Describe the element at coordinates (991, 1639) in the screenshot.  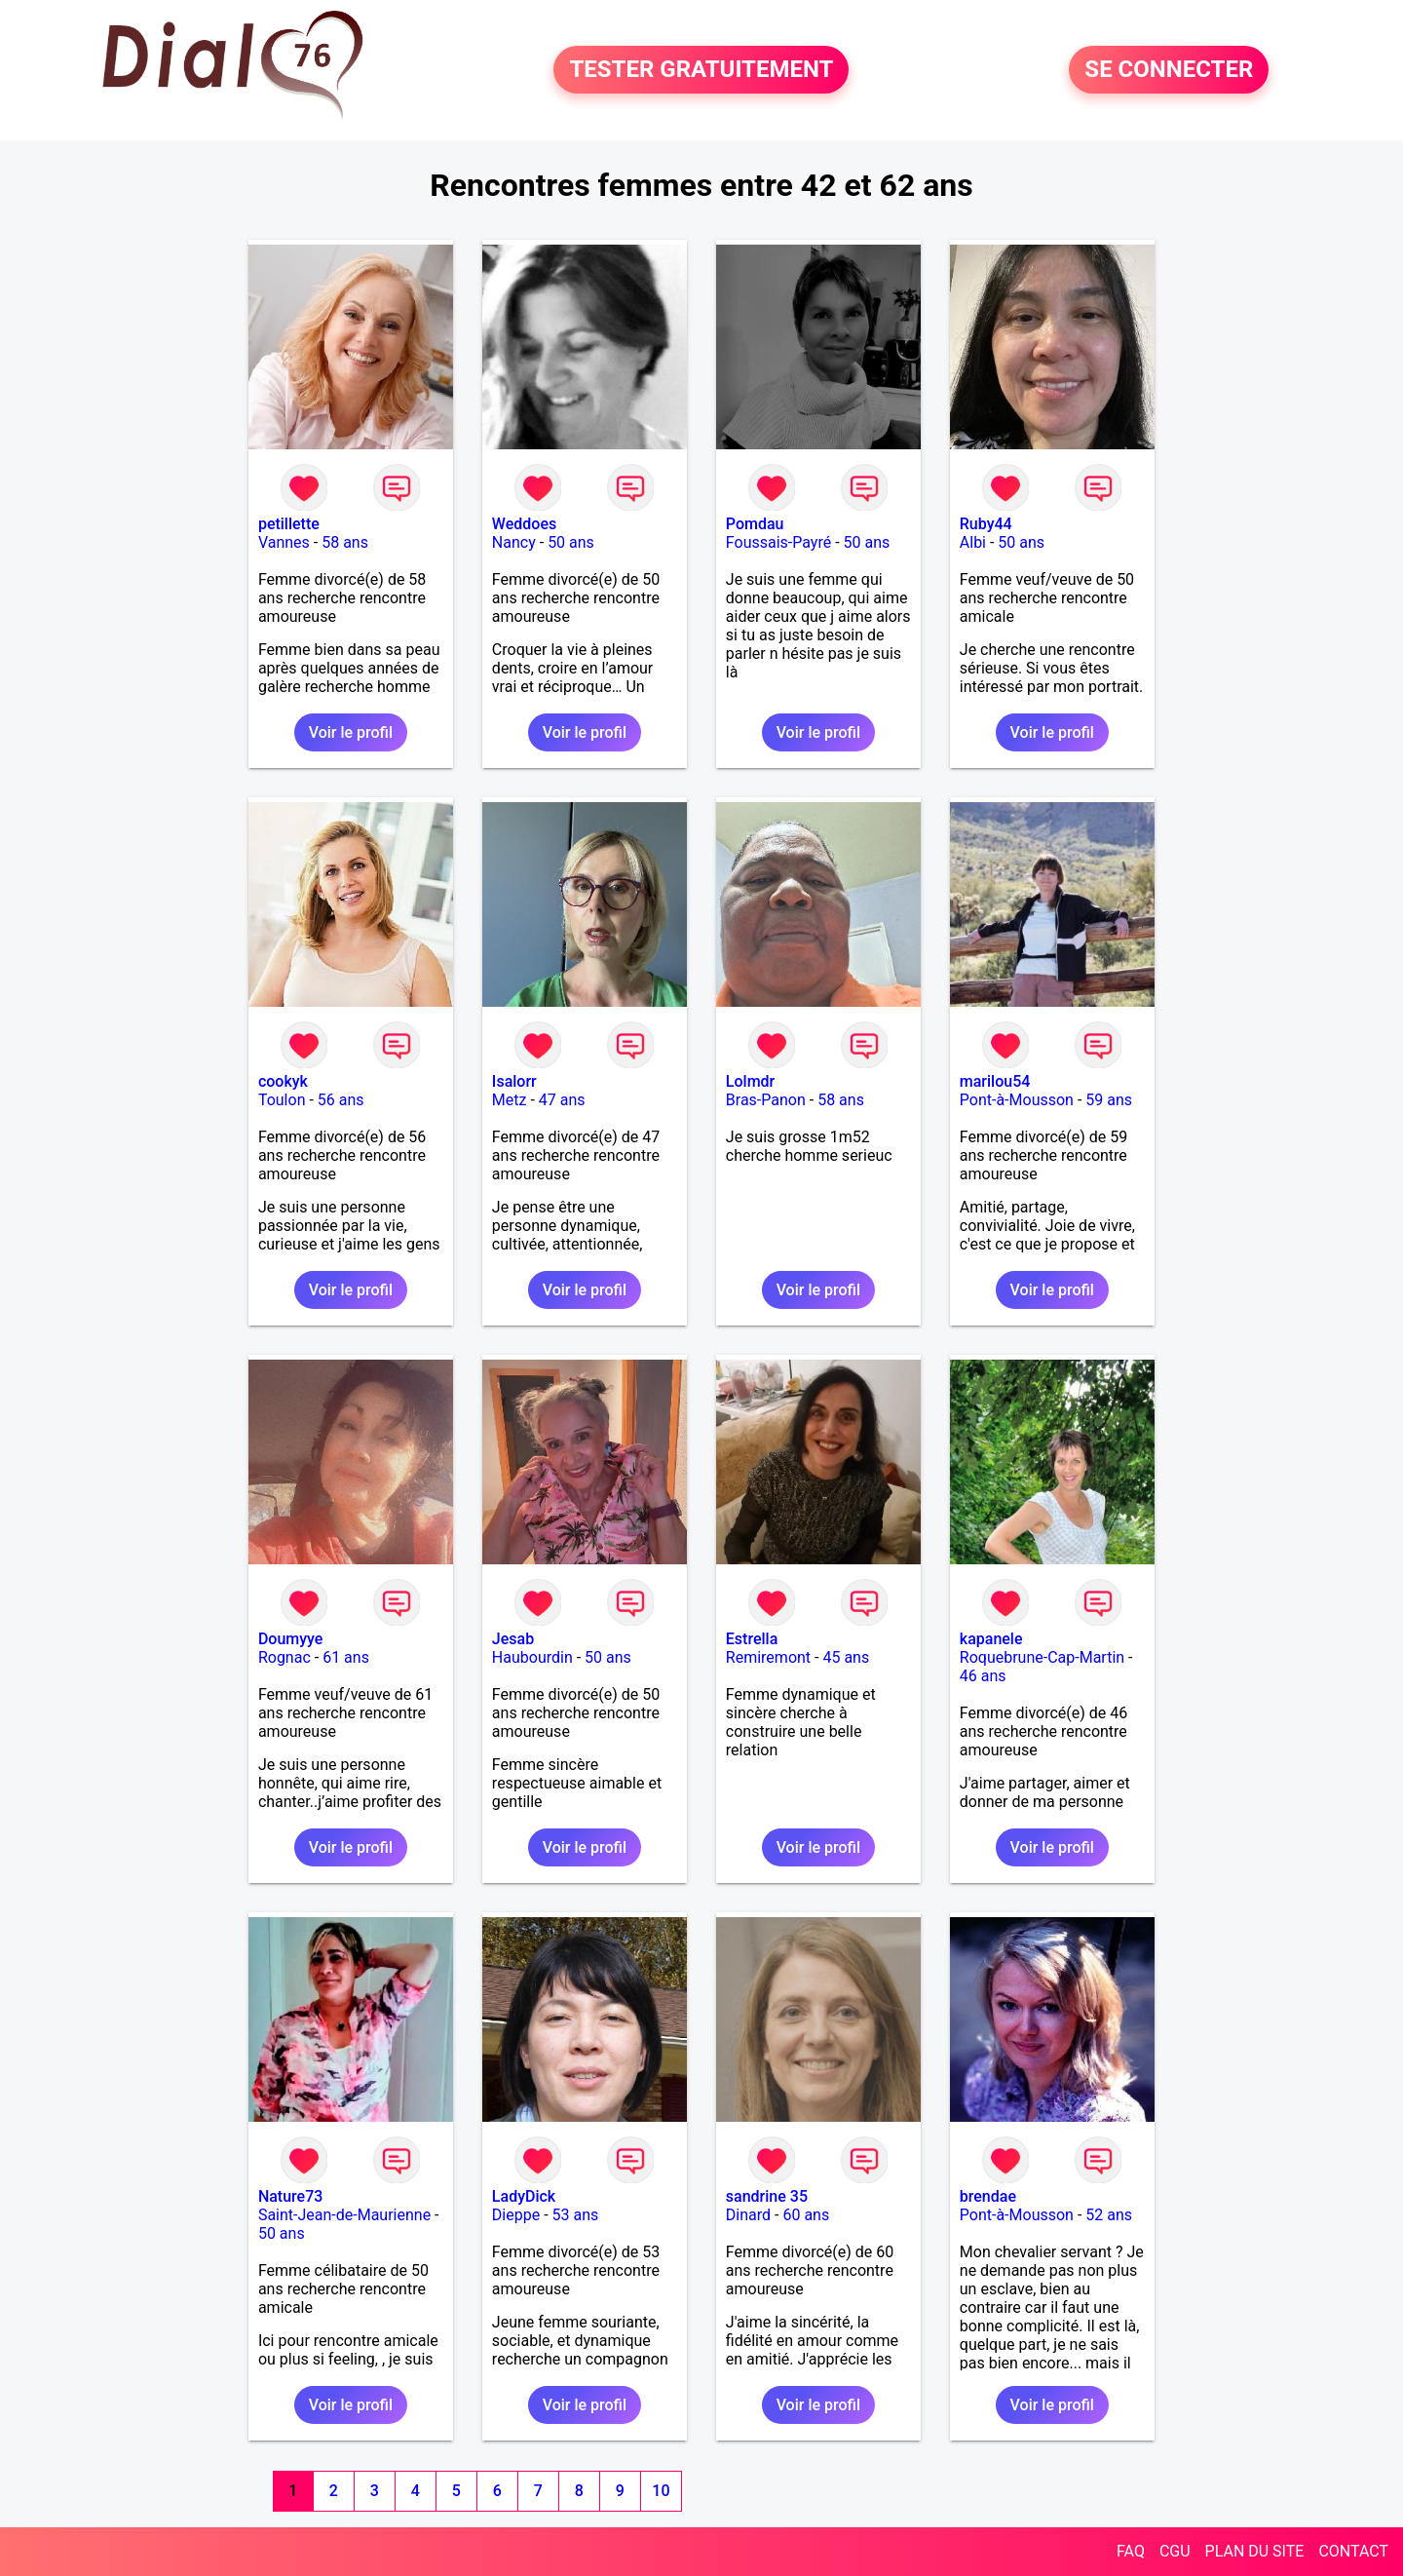
I see `kapanele` at that location.